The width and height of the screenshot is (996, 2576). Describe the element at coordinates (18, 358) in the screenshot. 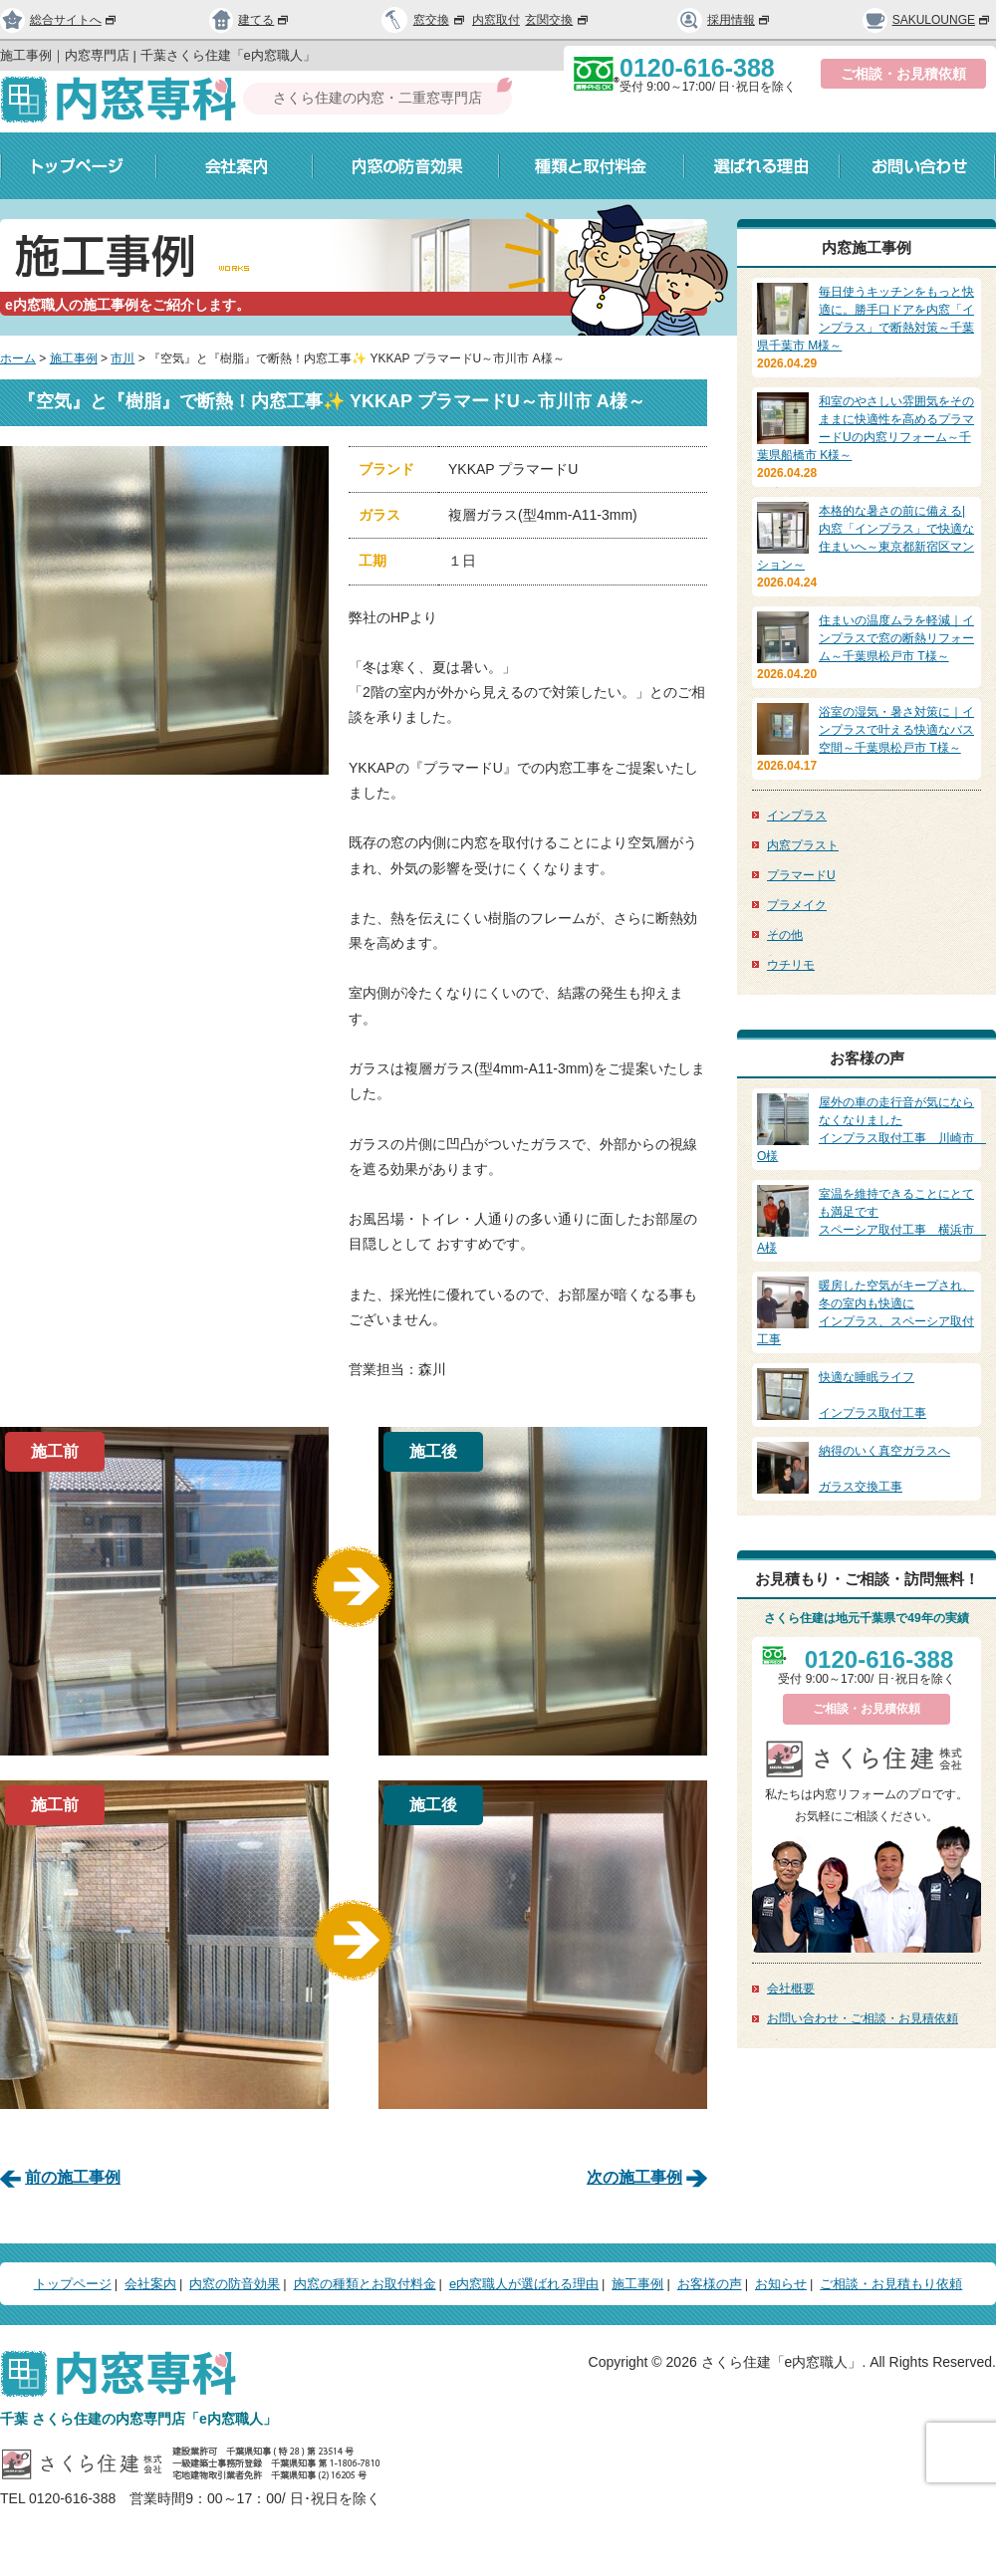

I see `ホーム` at that location.